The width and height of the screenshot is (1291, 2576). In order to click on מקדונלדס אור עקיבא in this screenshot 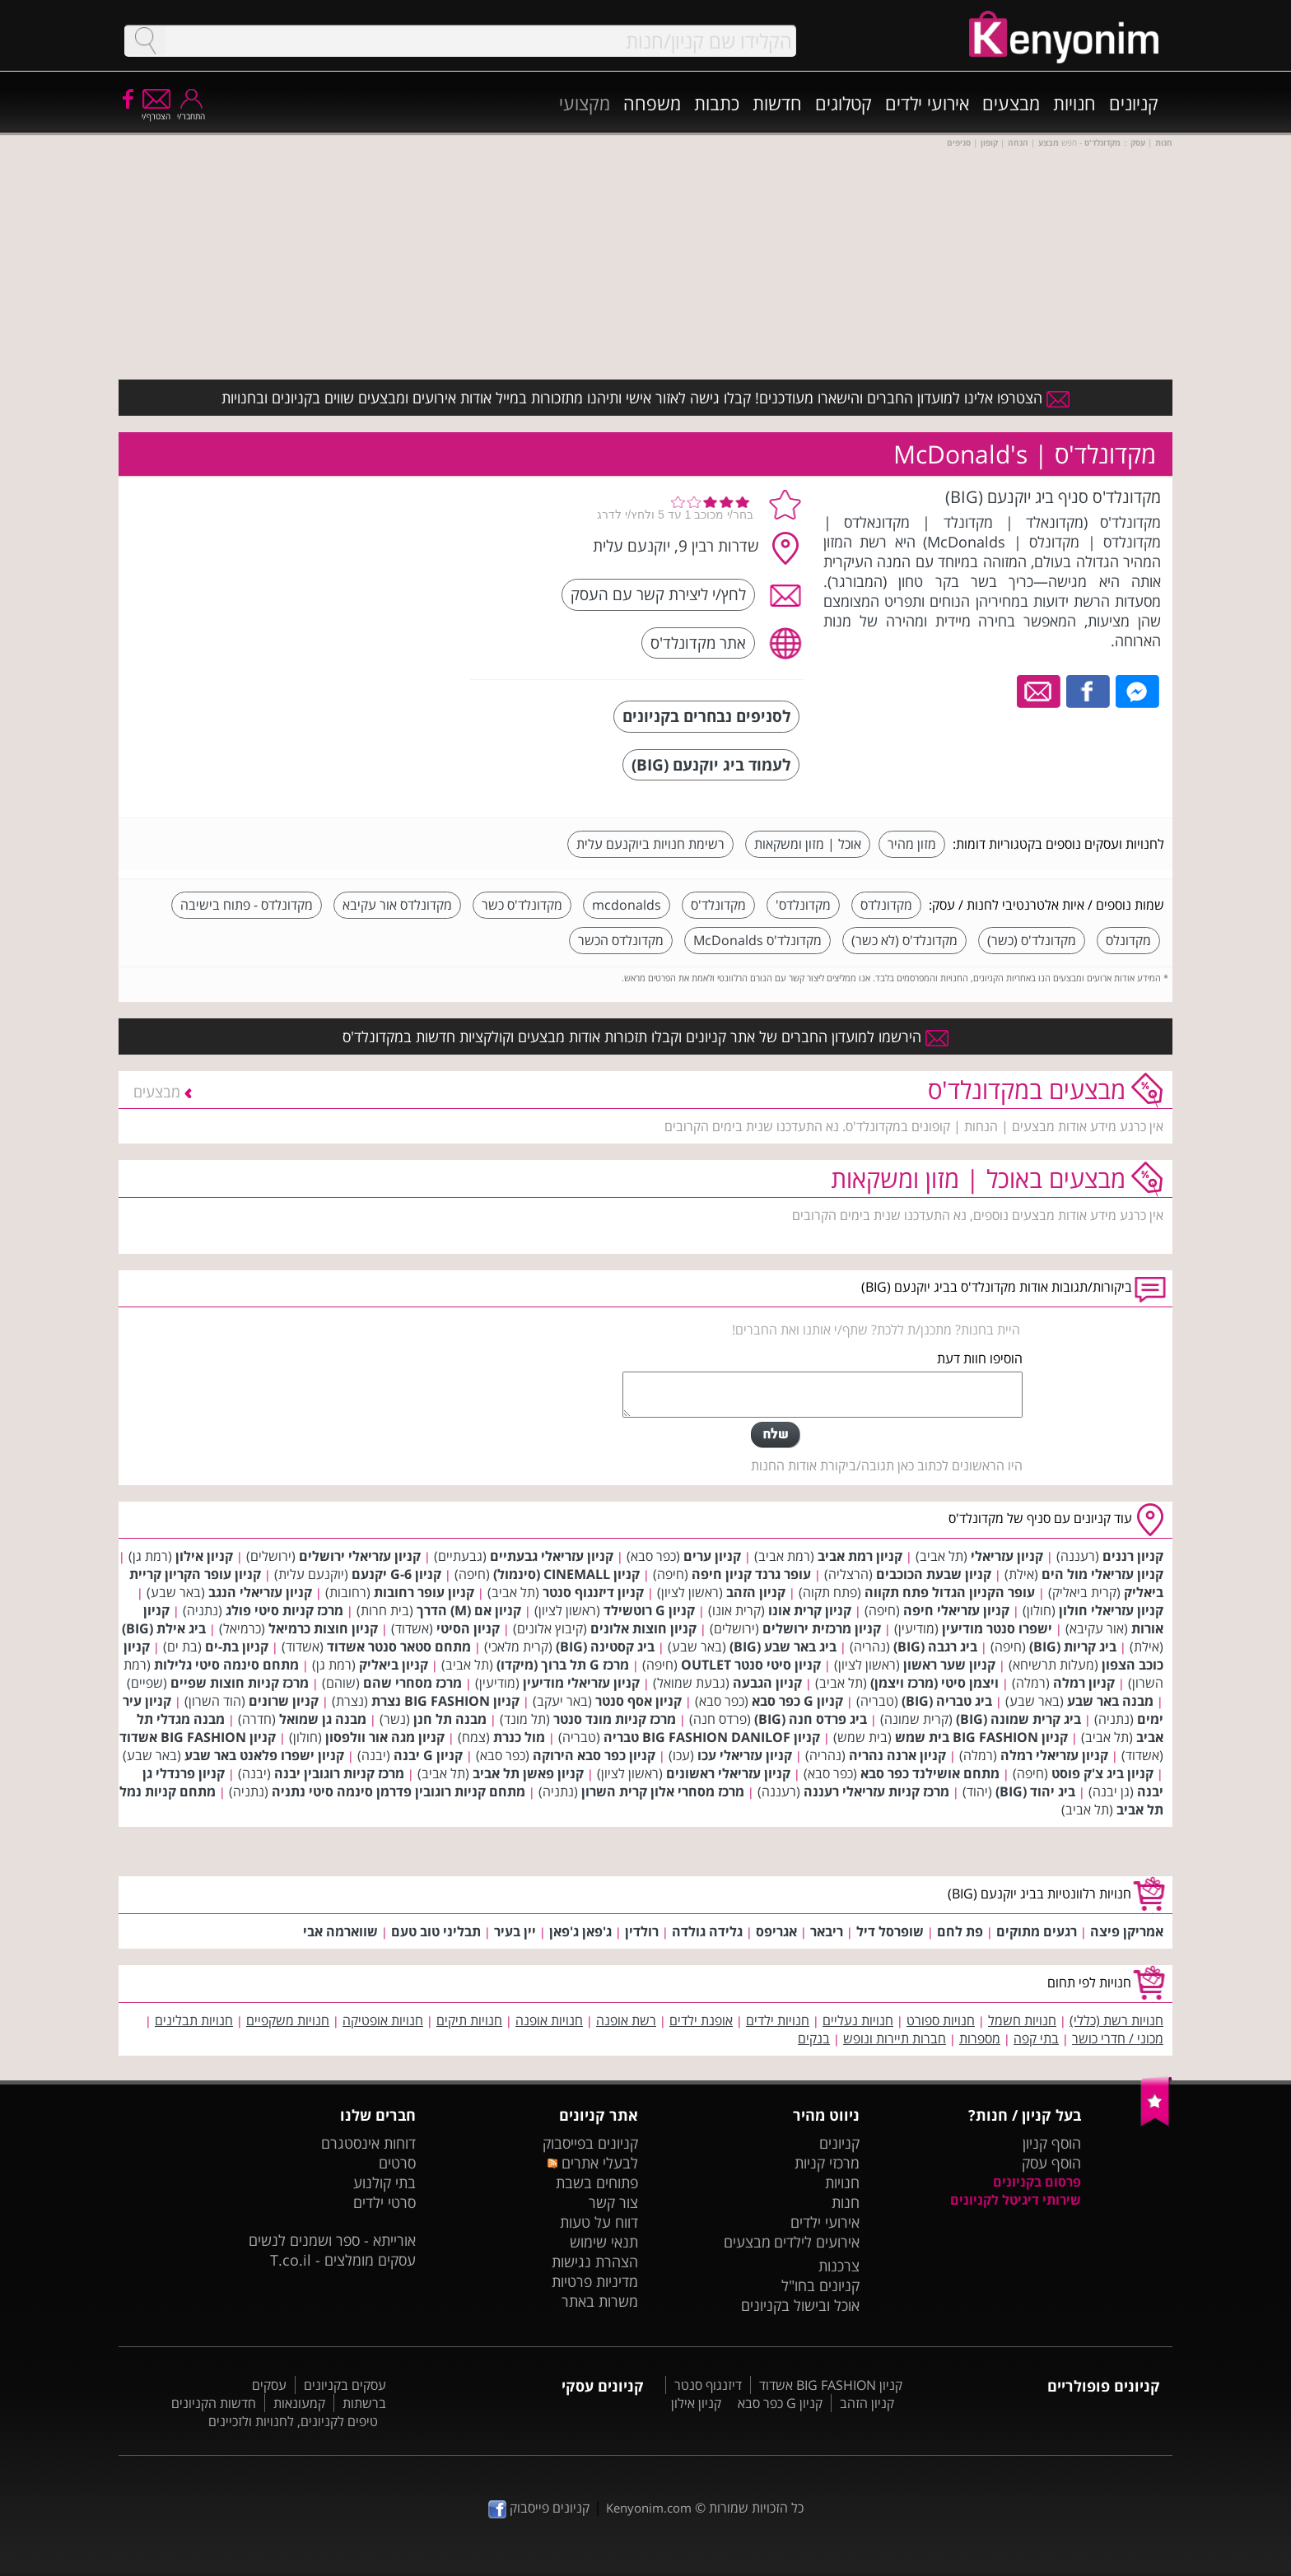, I will do `click(397, 905)`.